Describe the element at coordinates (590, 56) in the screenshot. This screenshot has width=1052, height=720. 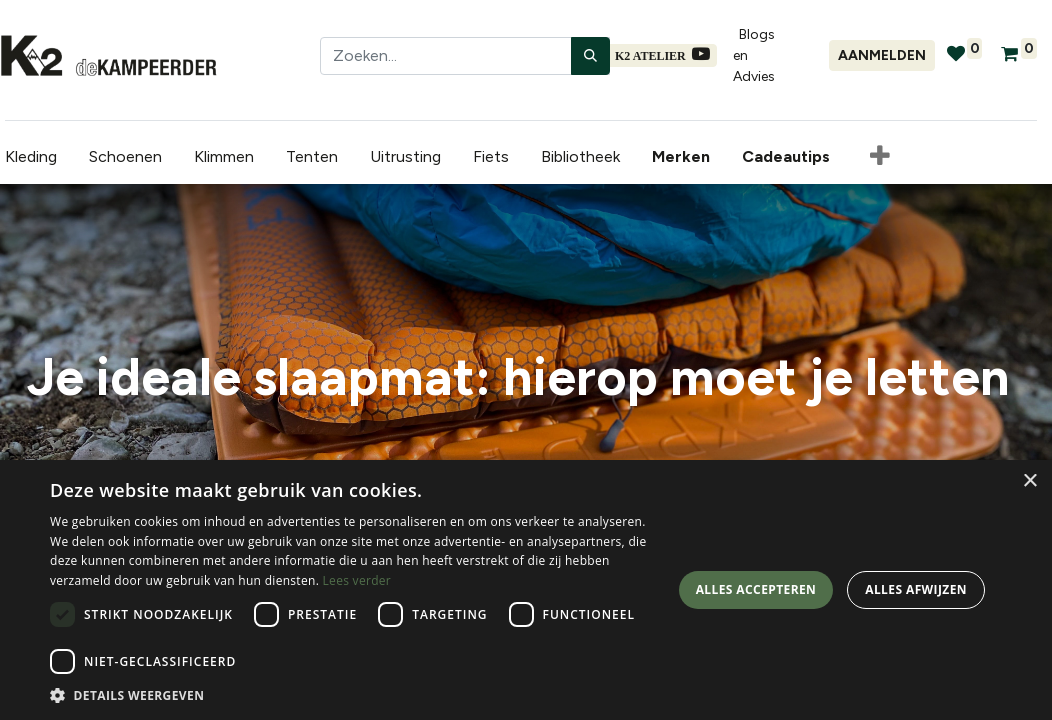
I see `[Zoeken]` at that location.